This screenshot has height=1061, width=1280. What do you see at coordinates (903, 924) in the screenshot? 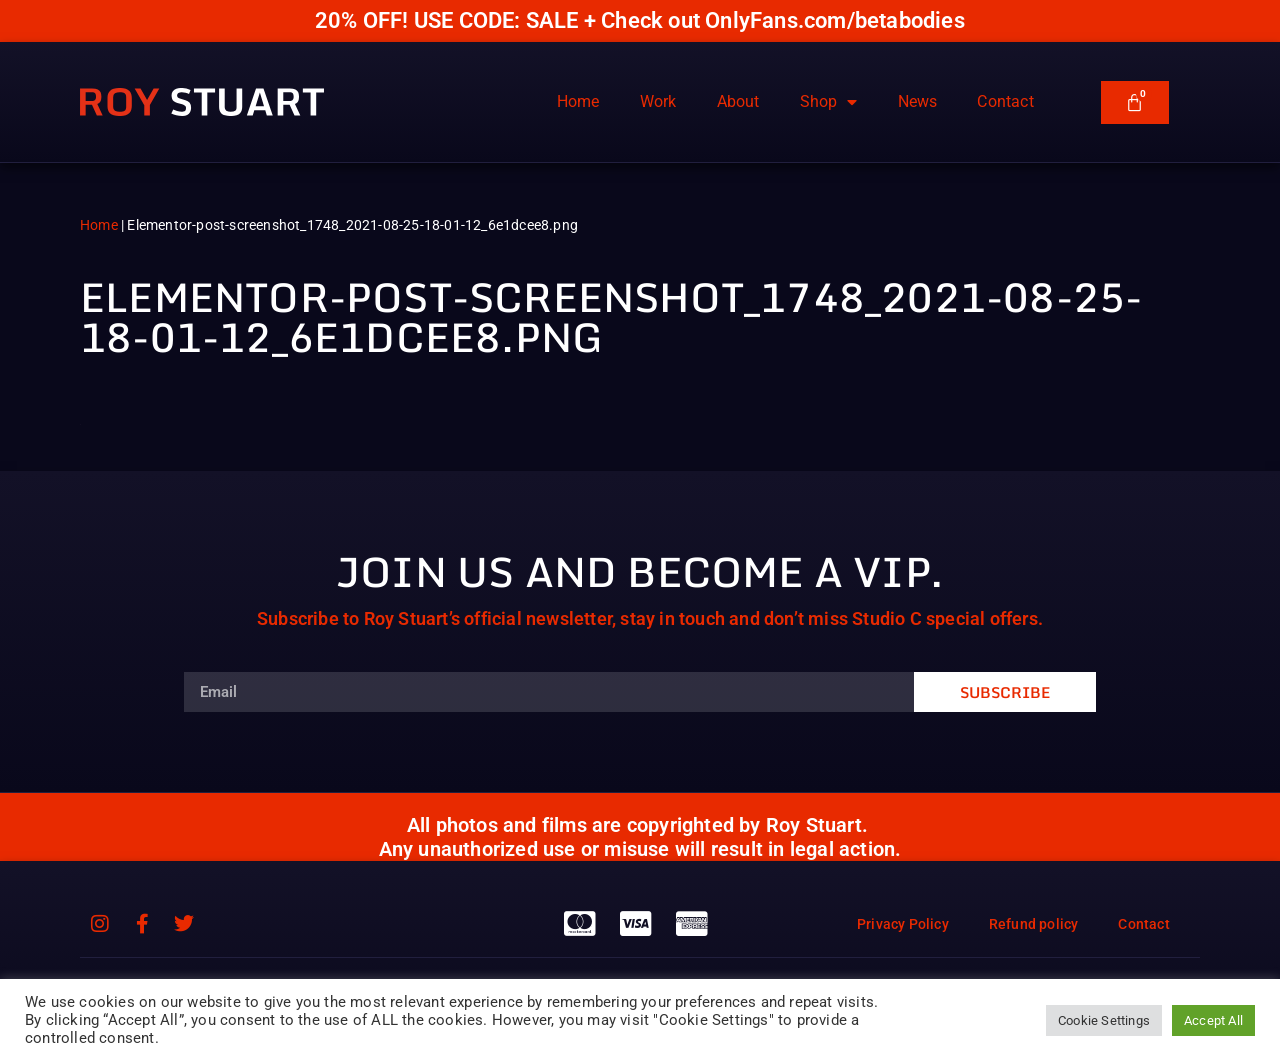
I see `Privacy Policy` at bounding box center [903, 924].